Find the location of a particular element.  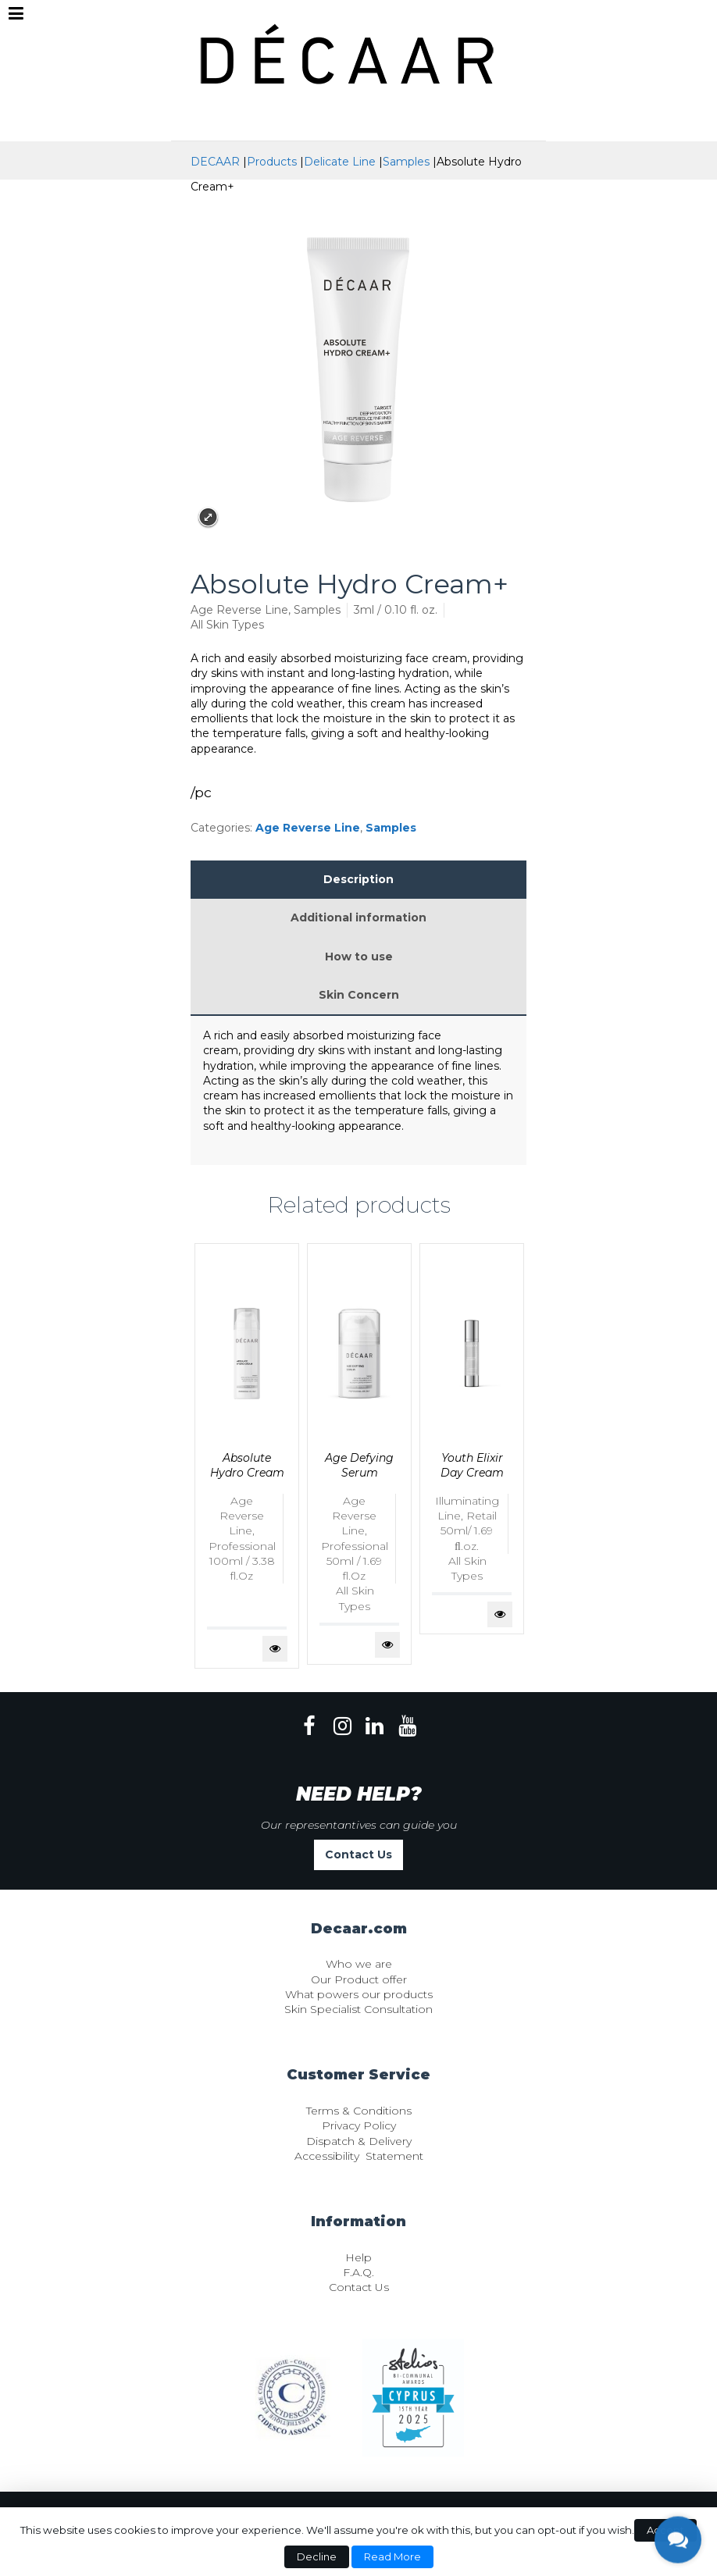

Additional information is located at coordinates (358, 917).